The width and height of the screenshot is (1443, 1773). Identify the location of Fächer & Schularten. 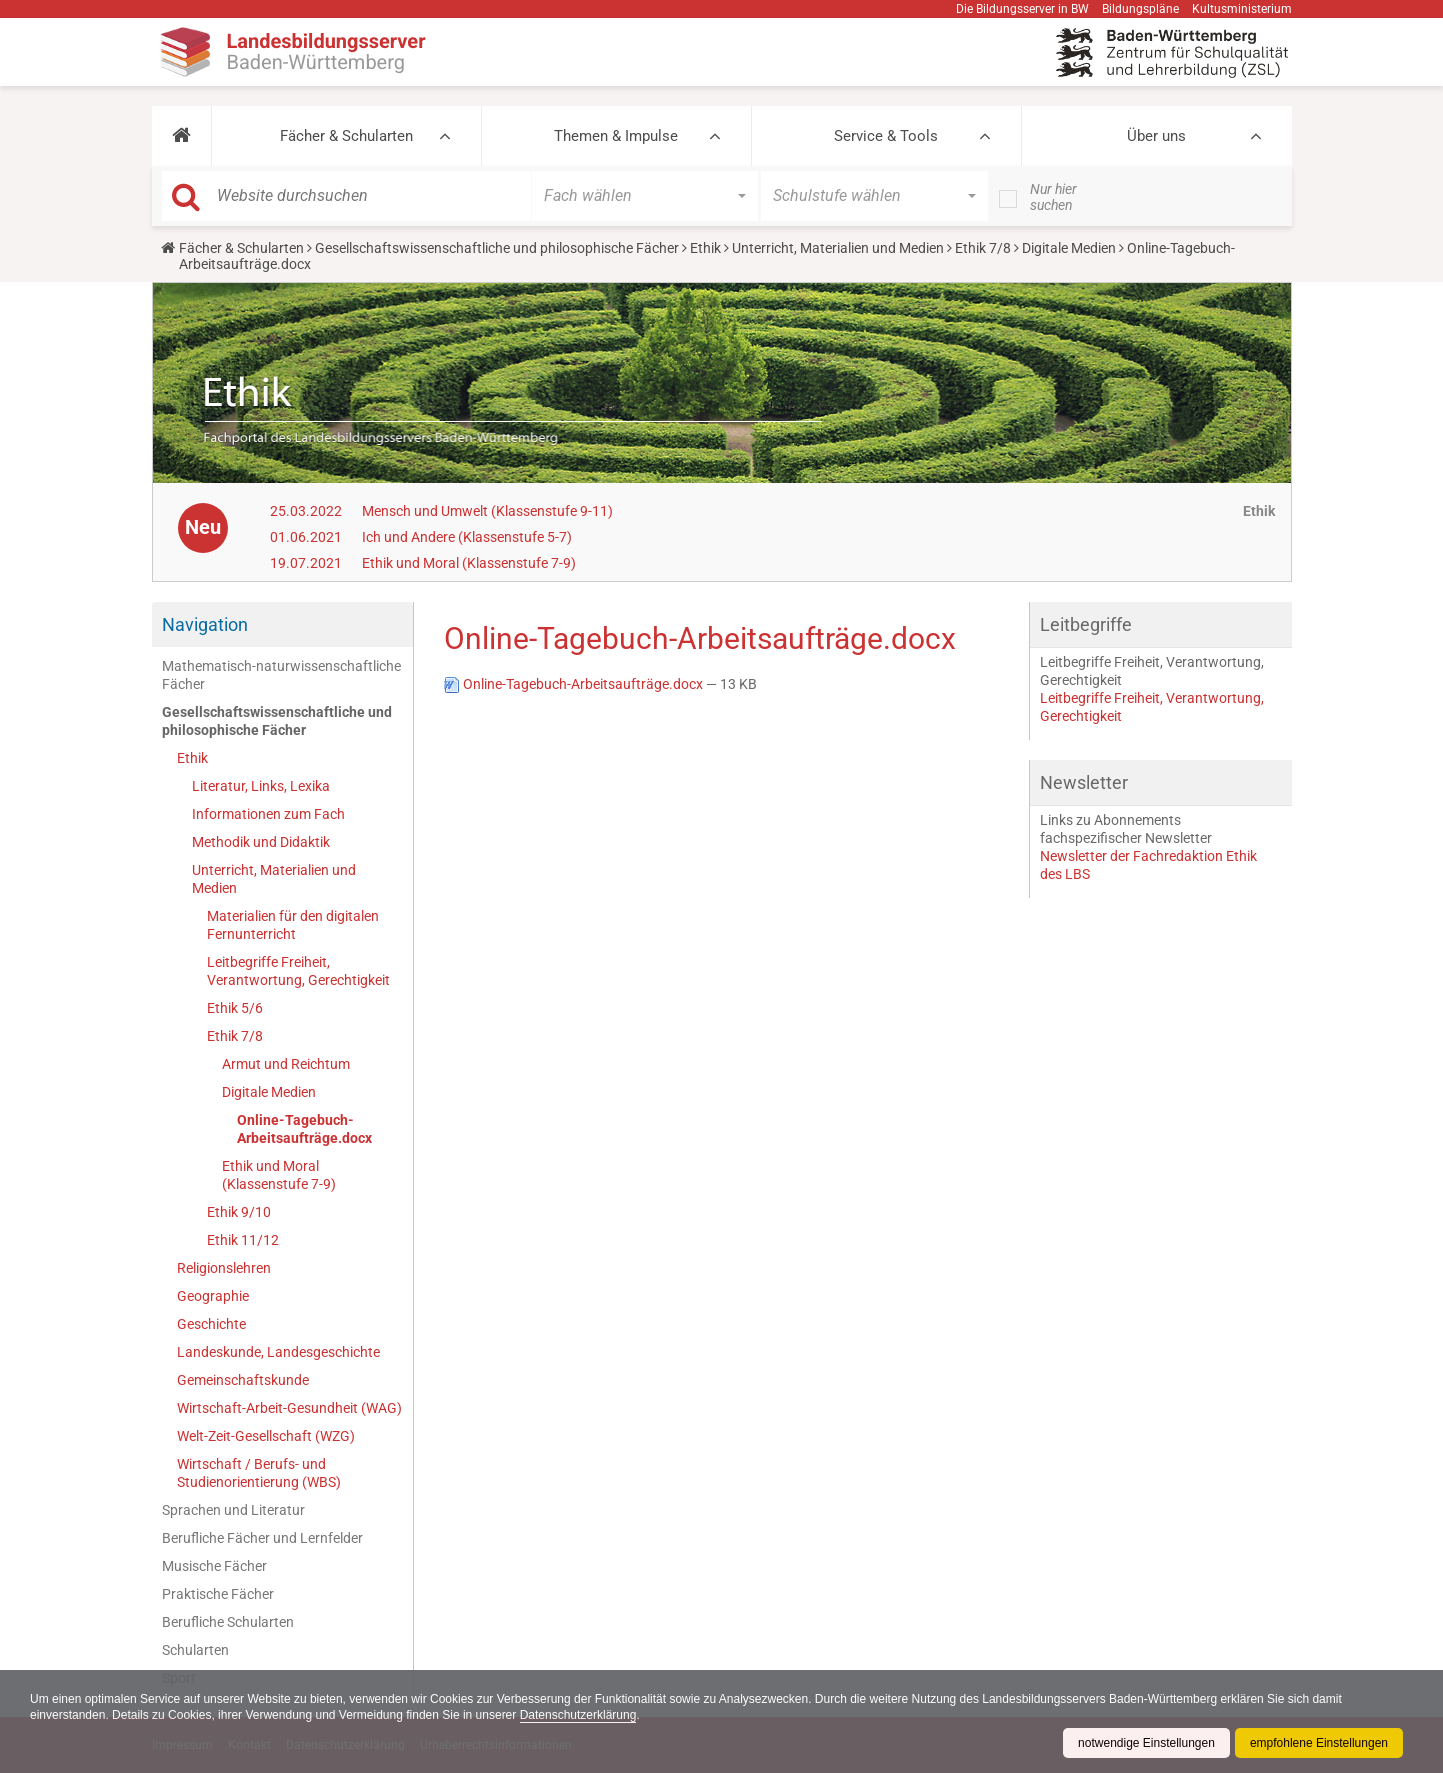
(346, 136).